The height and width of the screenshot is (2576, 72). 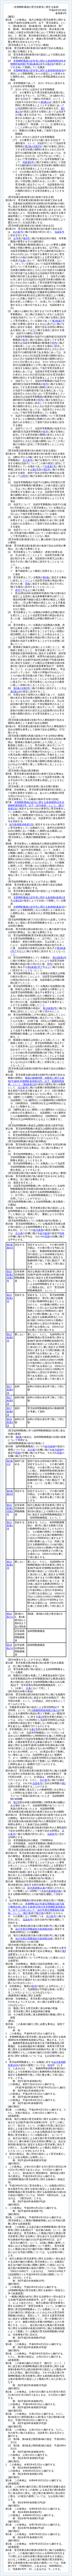 I want to click on 第2条の4, so click(x=15, y=691).